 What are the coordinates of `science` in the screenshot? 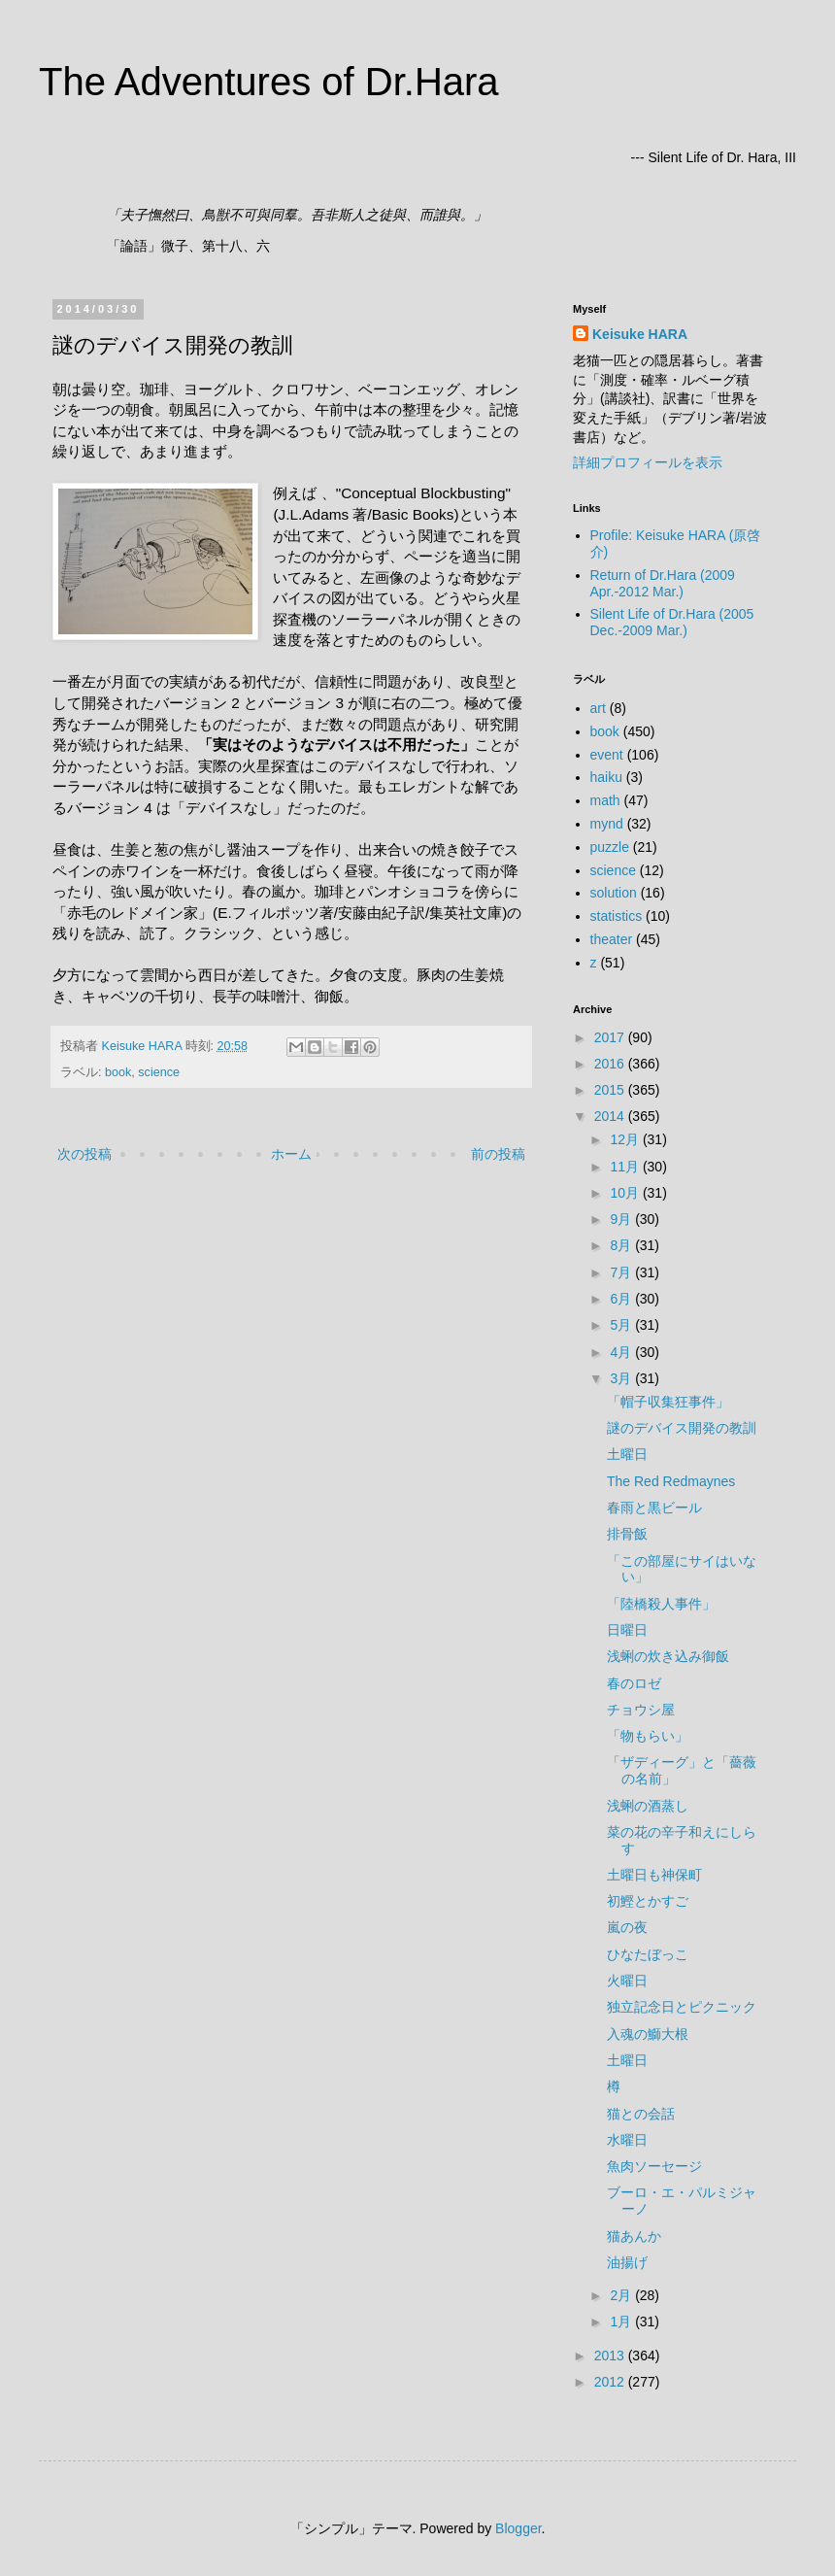 It's located at (159, 1072).